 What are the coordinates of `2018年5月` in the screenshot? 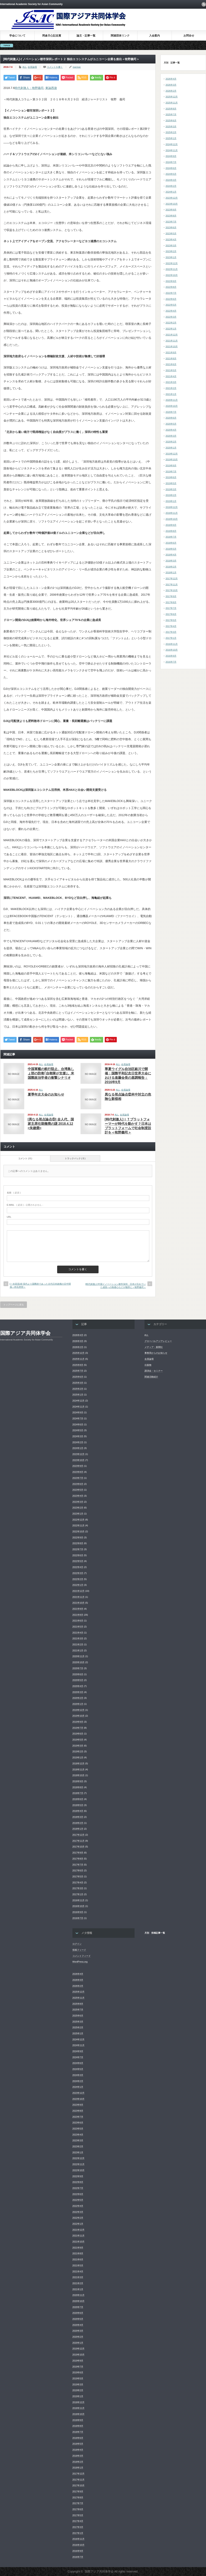 It's located at (171, 549).